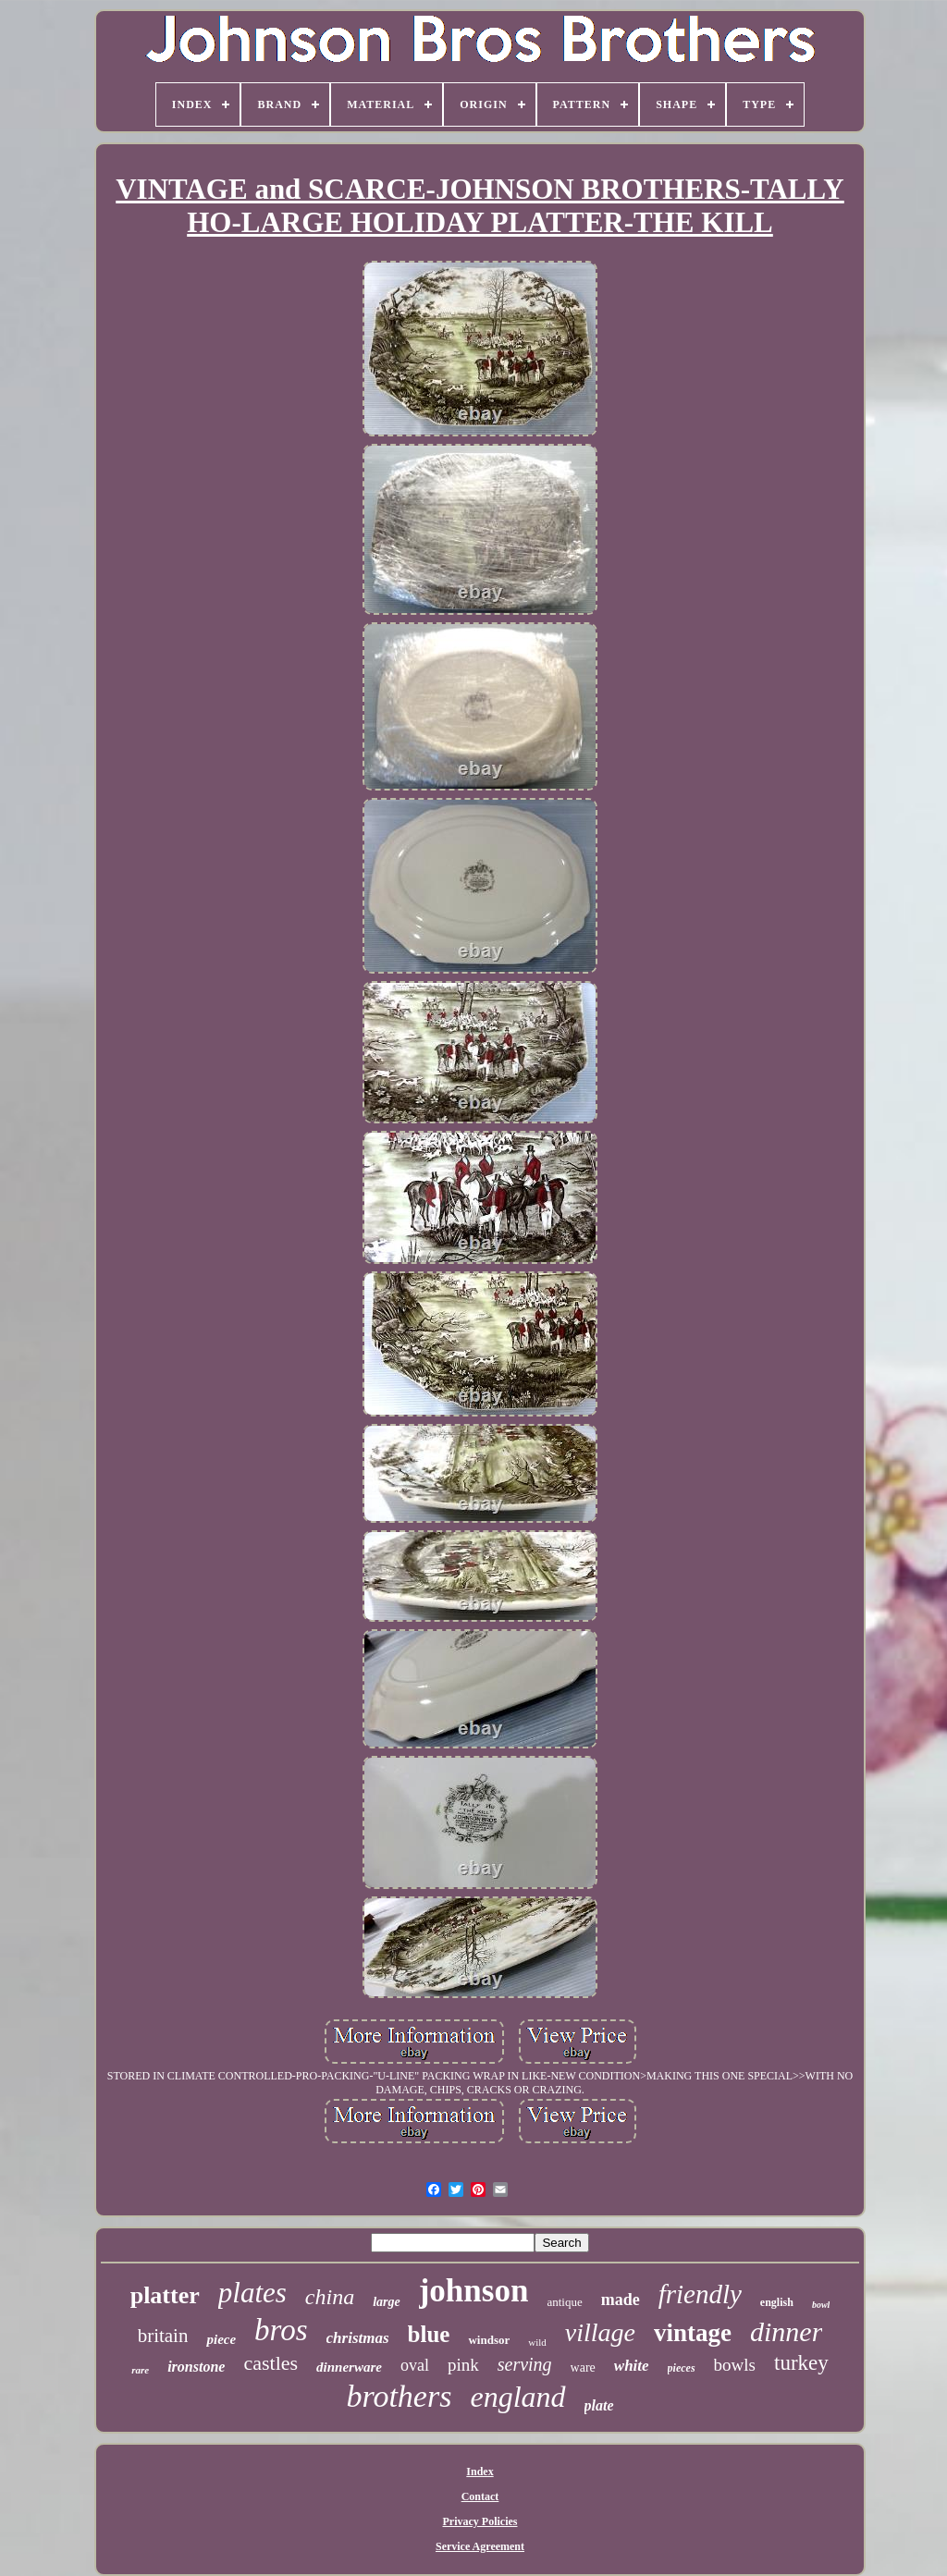 The width and height of the screenshot is (947, 2576). What do you see at coordinates (564, 2302) in the screenshot?
I see `antique` at bounding box center [564, 2302].